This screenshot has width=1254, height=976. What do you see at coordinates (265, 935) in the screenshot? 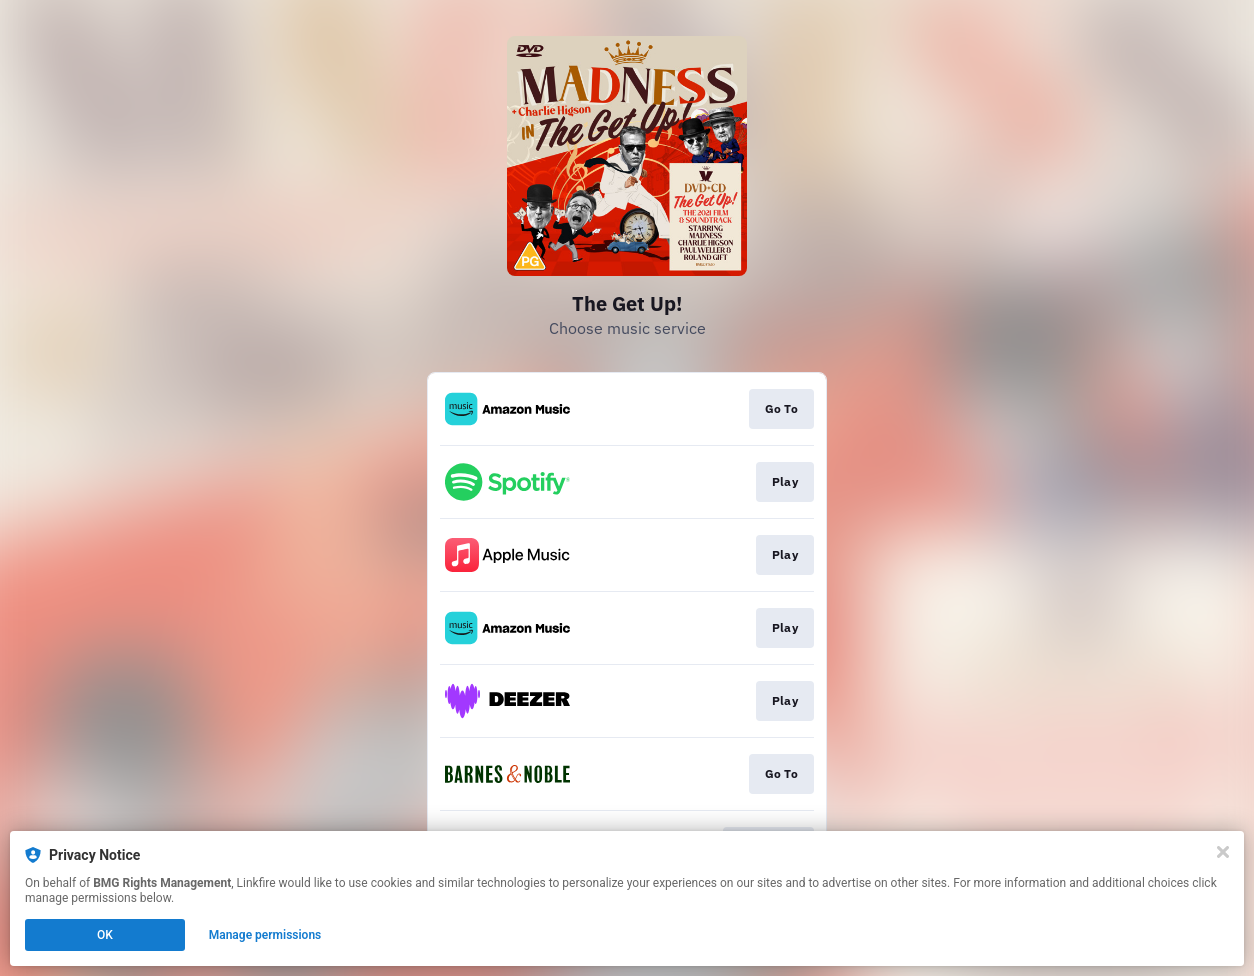
I see `Manage permissions` at bounding box center [265, 935].